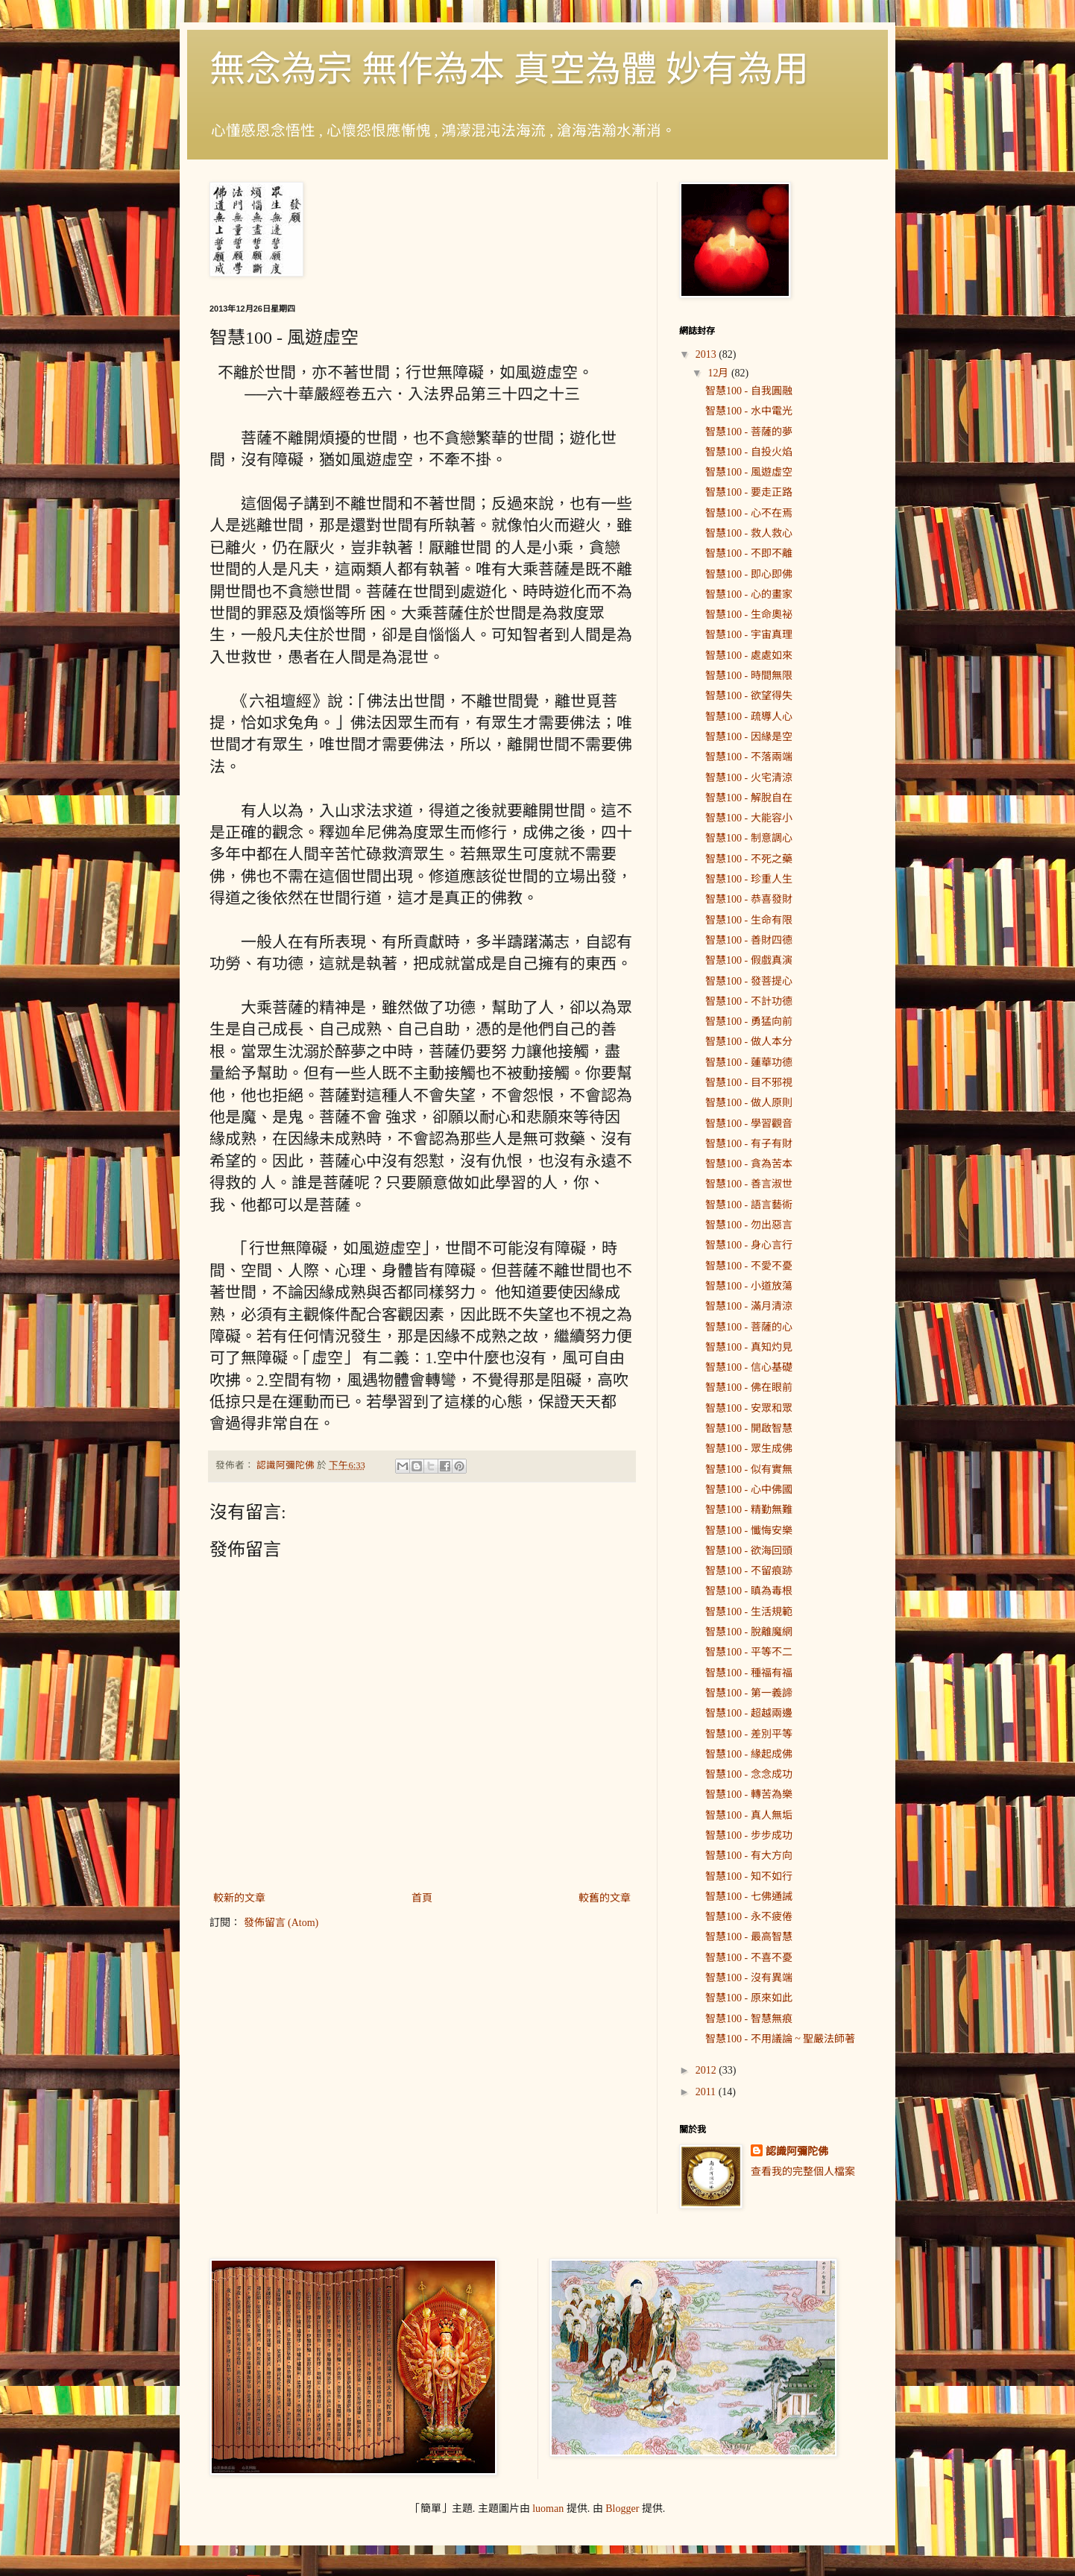 The image size is (1075, 2576). Describe the element at coordinates (748, 757) in the screenshot. I see `智慧100 - 不落兩端` at that location.